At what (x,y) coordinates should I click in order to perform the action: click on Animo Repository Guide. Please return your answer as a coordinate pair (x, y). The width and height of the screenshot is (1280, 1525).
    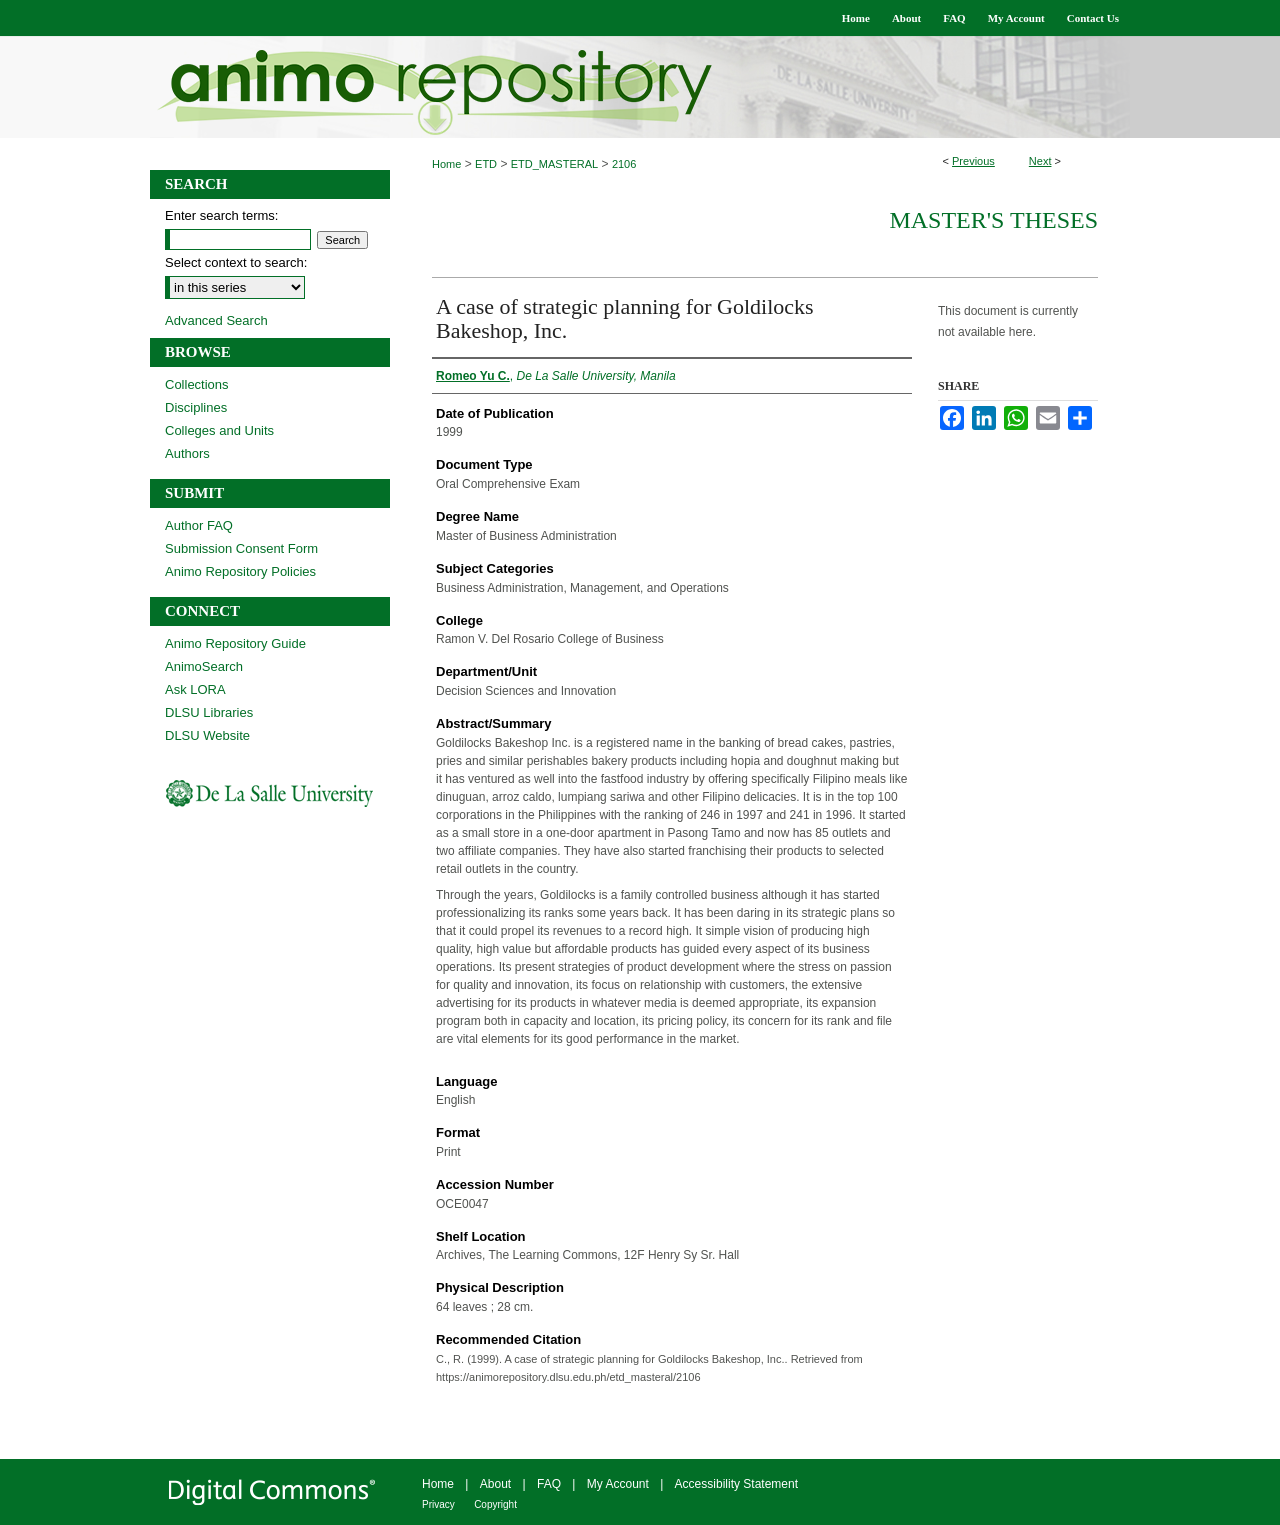
    Looking at the image, I should click on (235, 643).